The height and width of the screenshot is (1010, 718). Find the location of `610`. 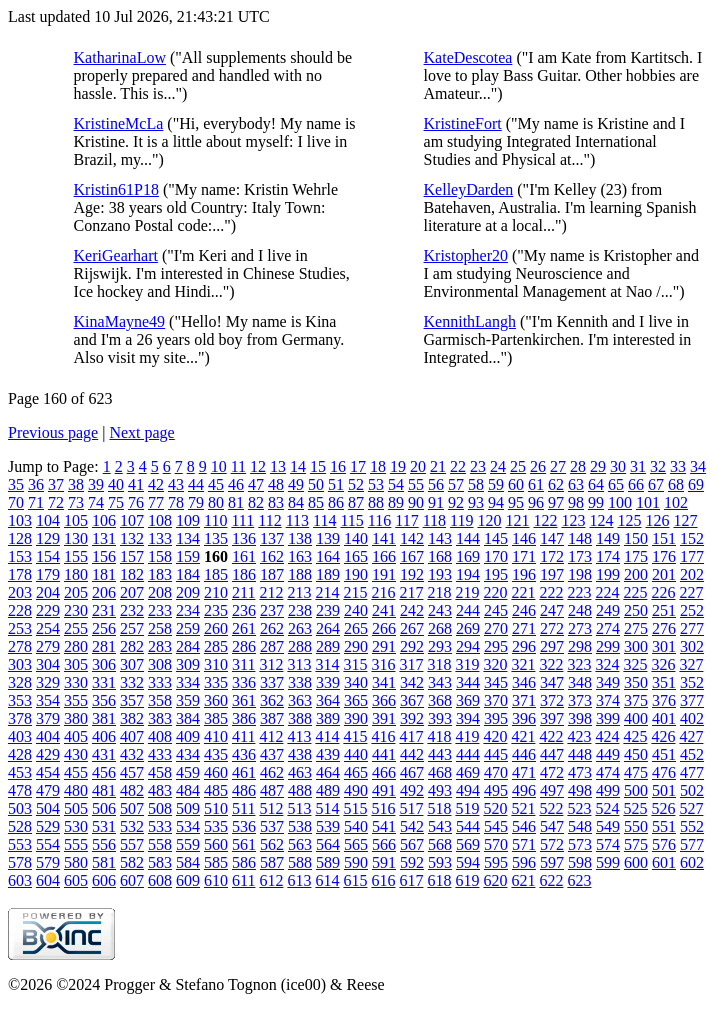

610 is located at coordinates (216, 880).